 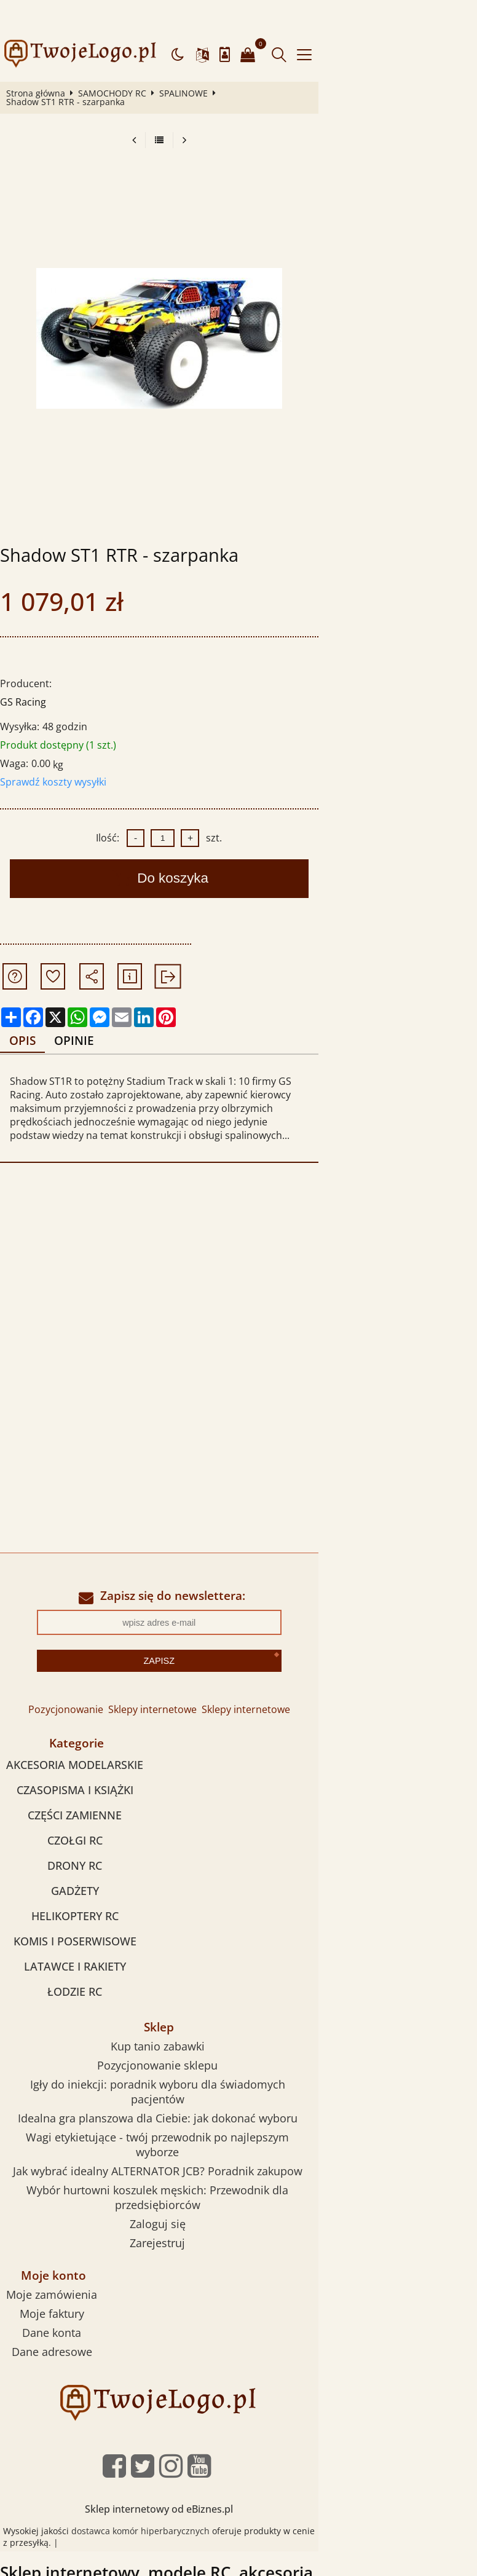 I want to click on Opinie, so click(x=86, y=1000).